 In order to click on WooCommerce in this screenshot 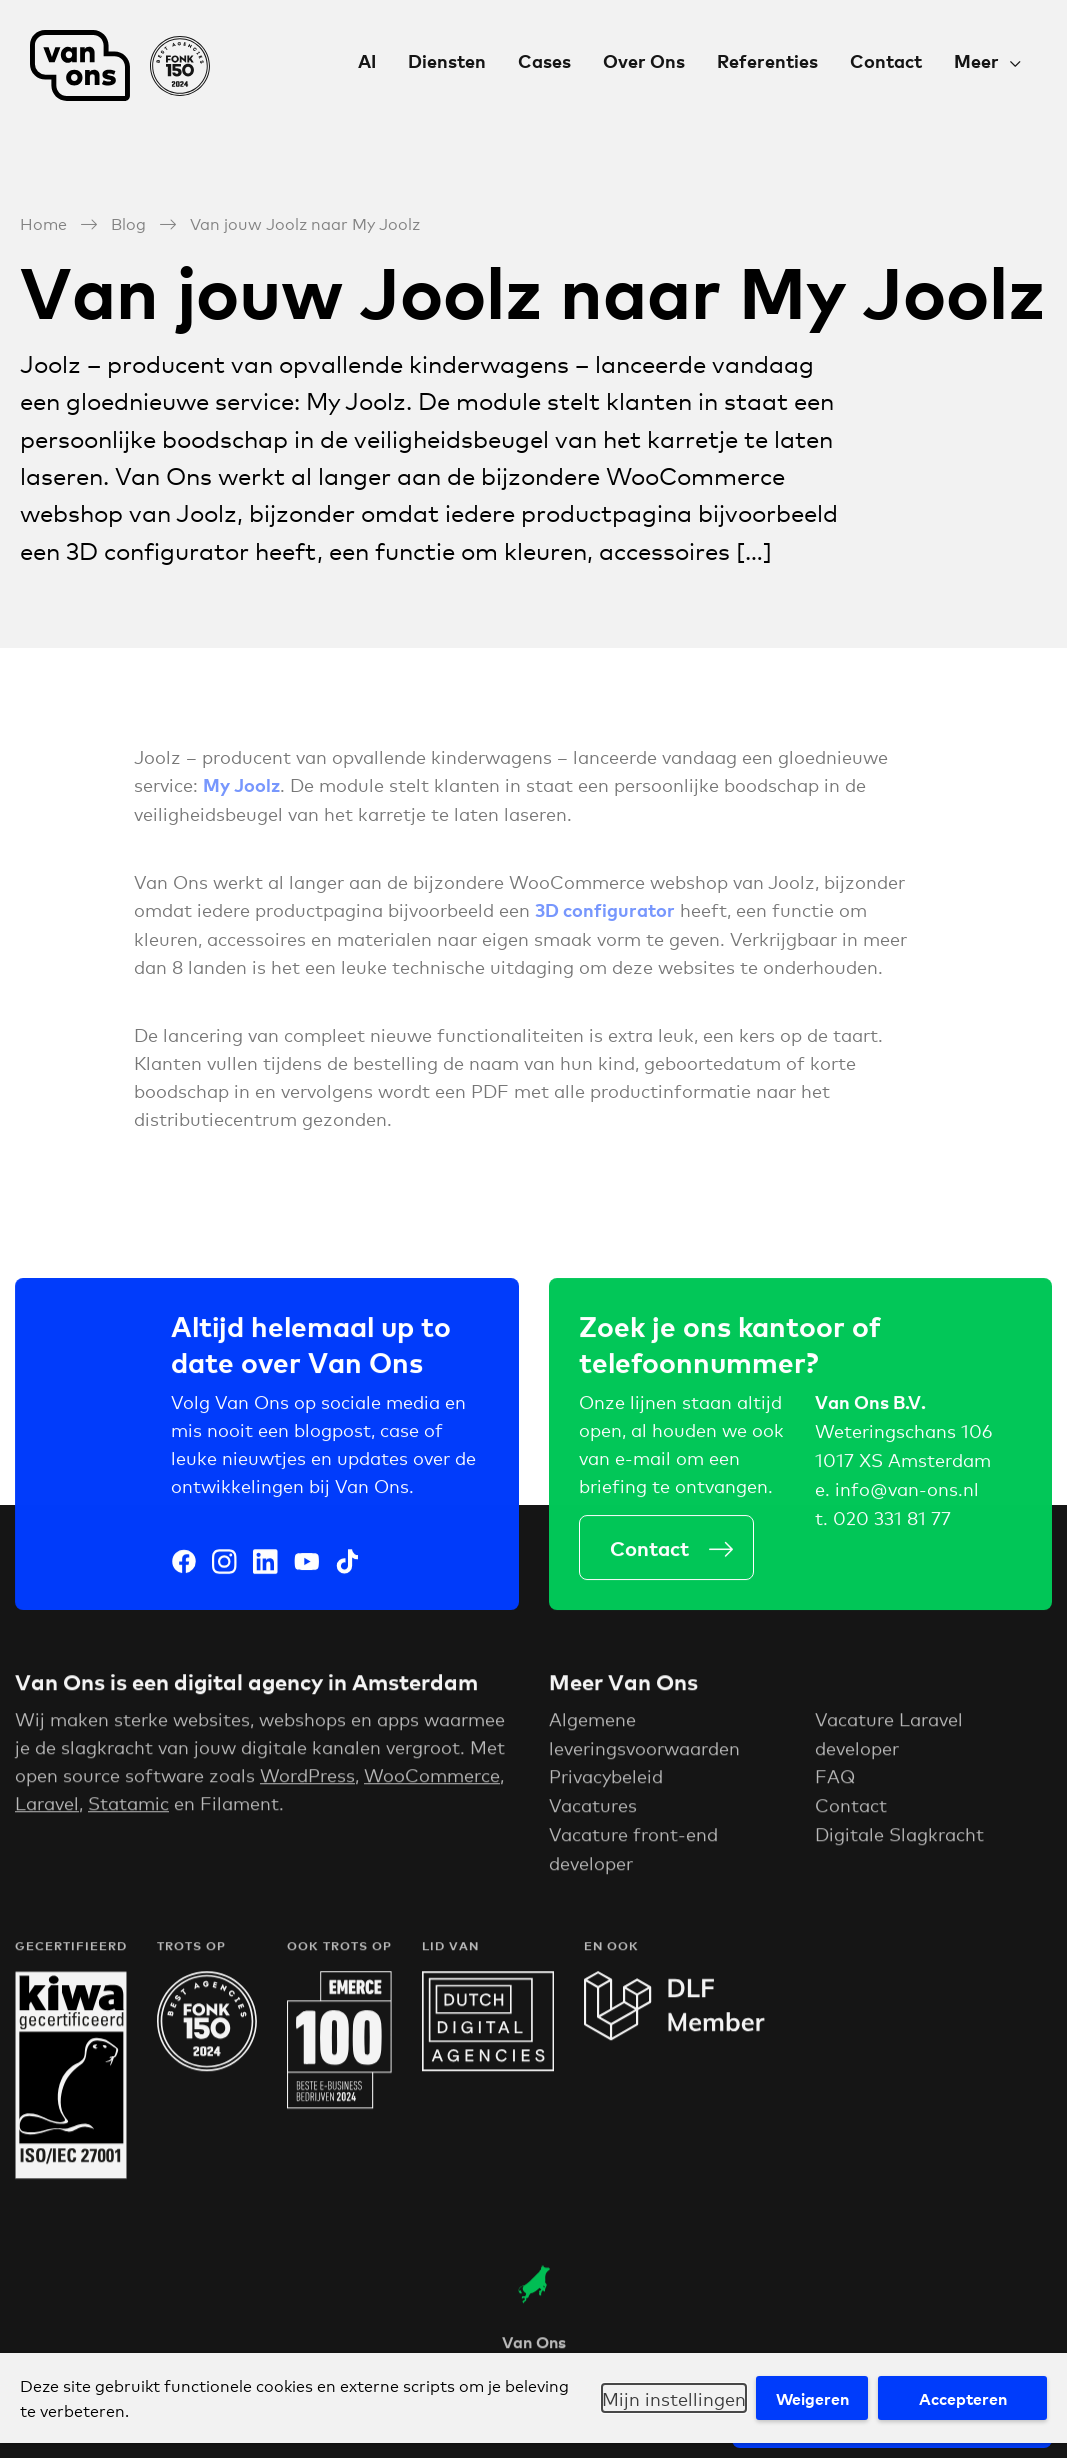, I will do `click(432, 1780)`.